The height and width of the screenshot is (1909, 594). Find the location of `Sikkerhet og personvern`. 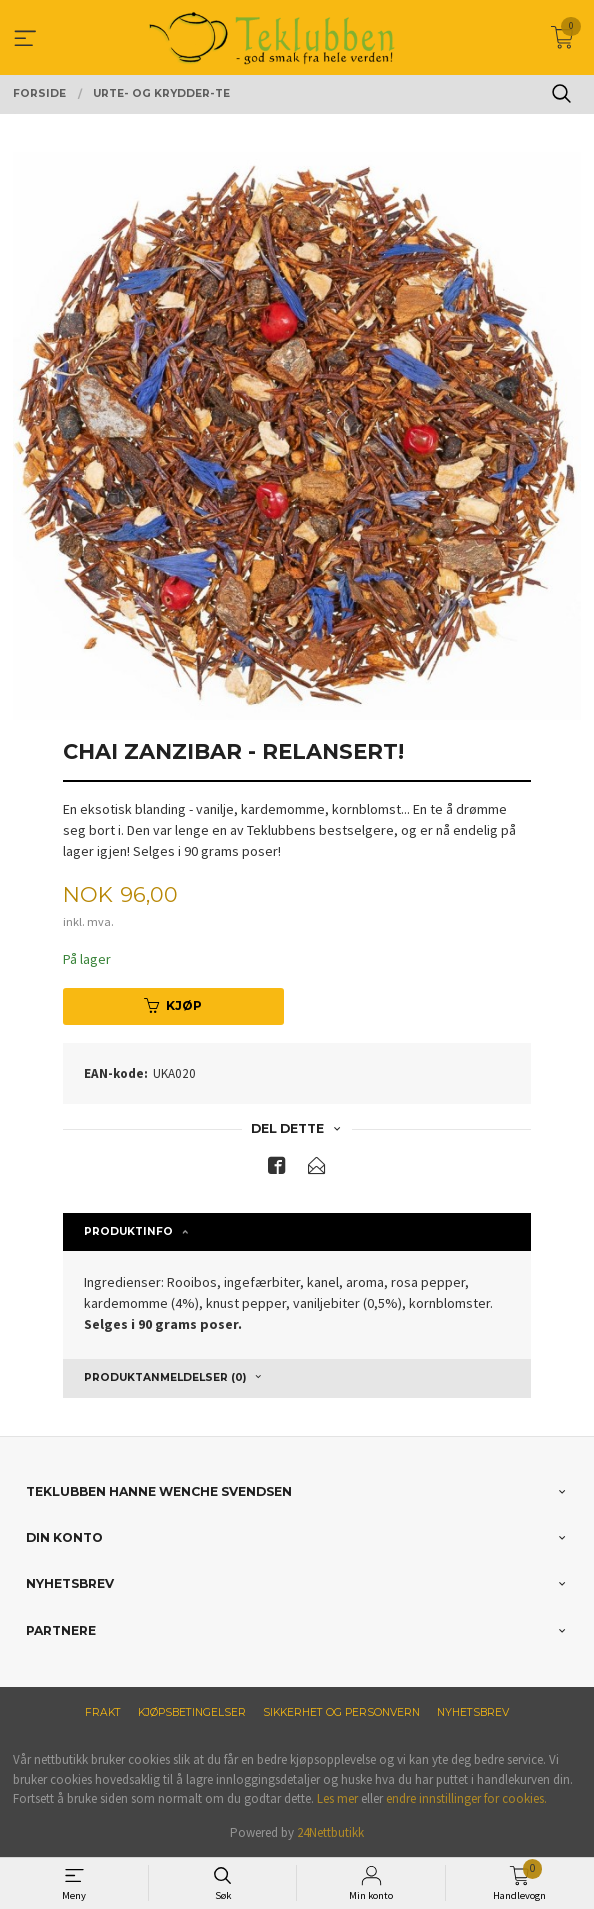

Sikkerhet og personvern is located at coordinates (341, 1712).